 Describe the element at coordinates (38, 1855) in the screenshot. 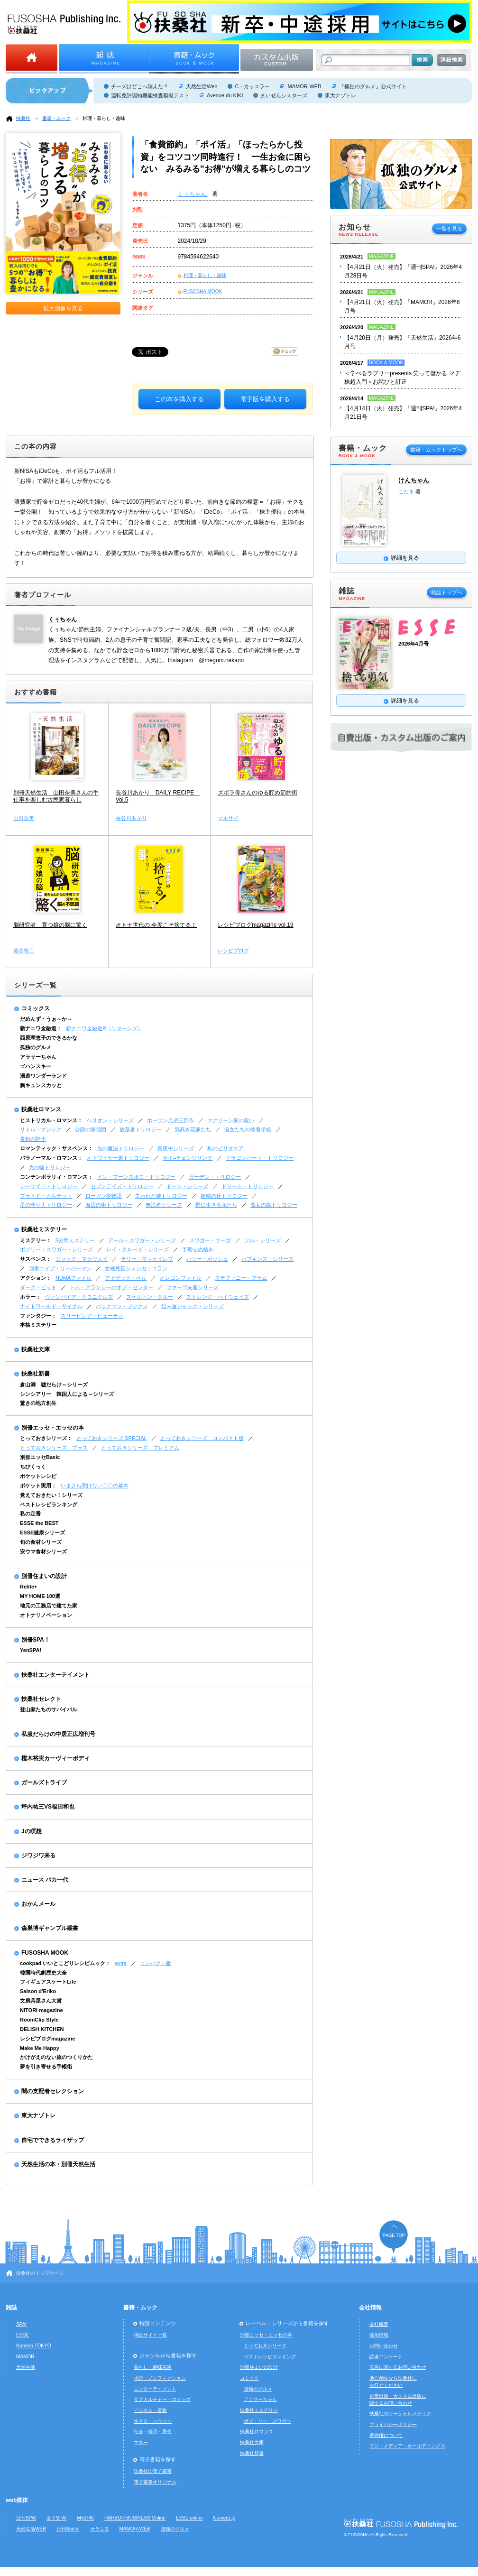

I see `ジワジワ来る` at that location.